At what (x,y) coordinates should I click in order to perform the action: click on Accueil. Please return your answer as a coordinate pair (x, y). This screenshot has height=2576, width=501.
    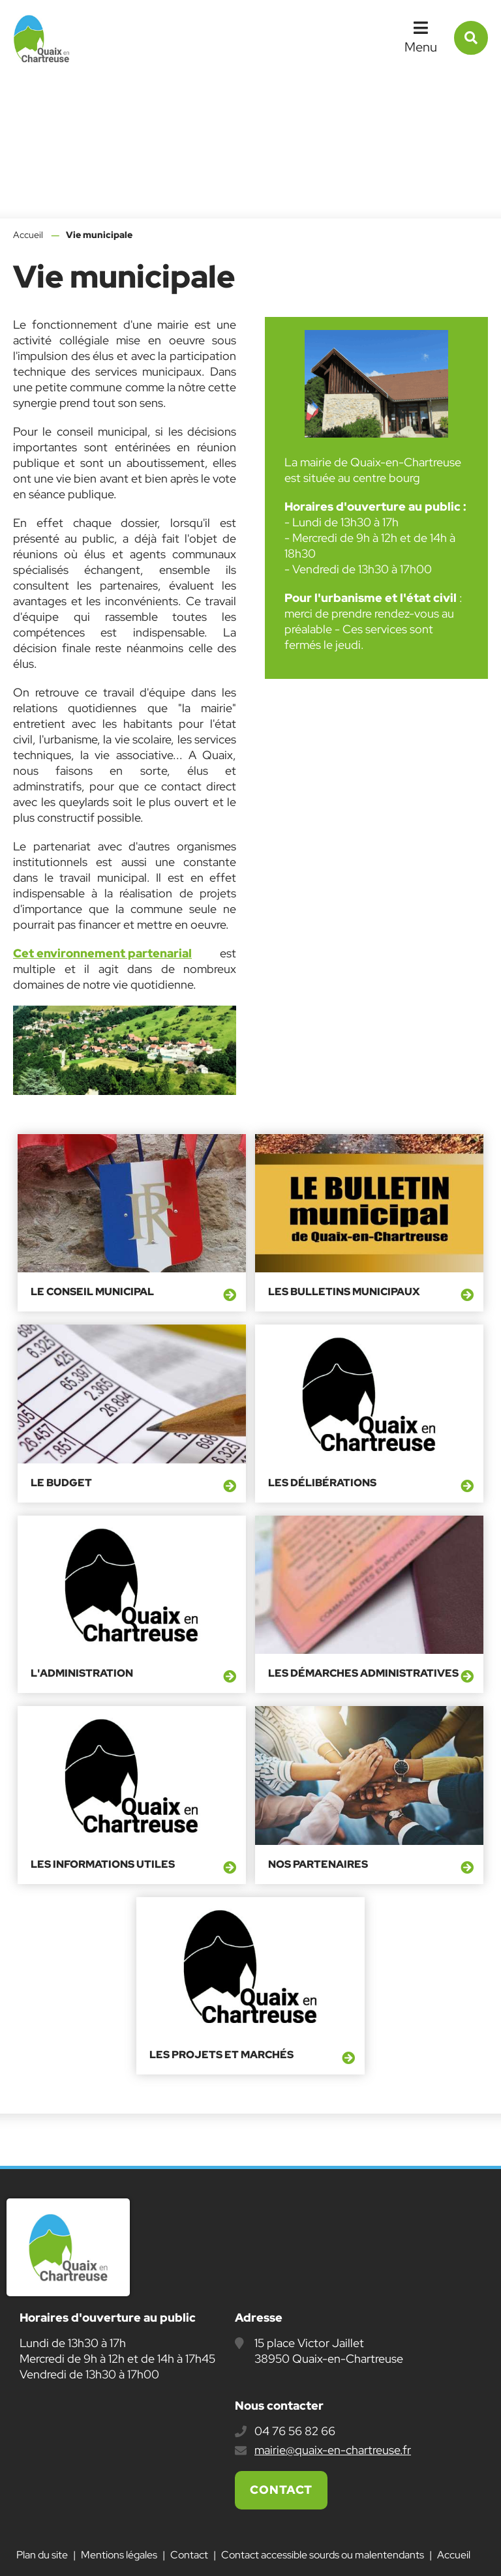
    Looking at the image, I should click on (28, 235).